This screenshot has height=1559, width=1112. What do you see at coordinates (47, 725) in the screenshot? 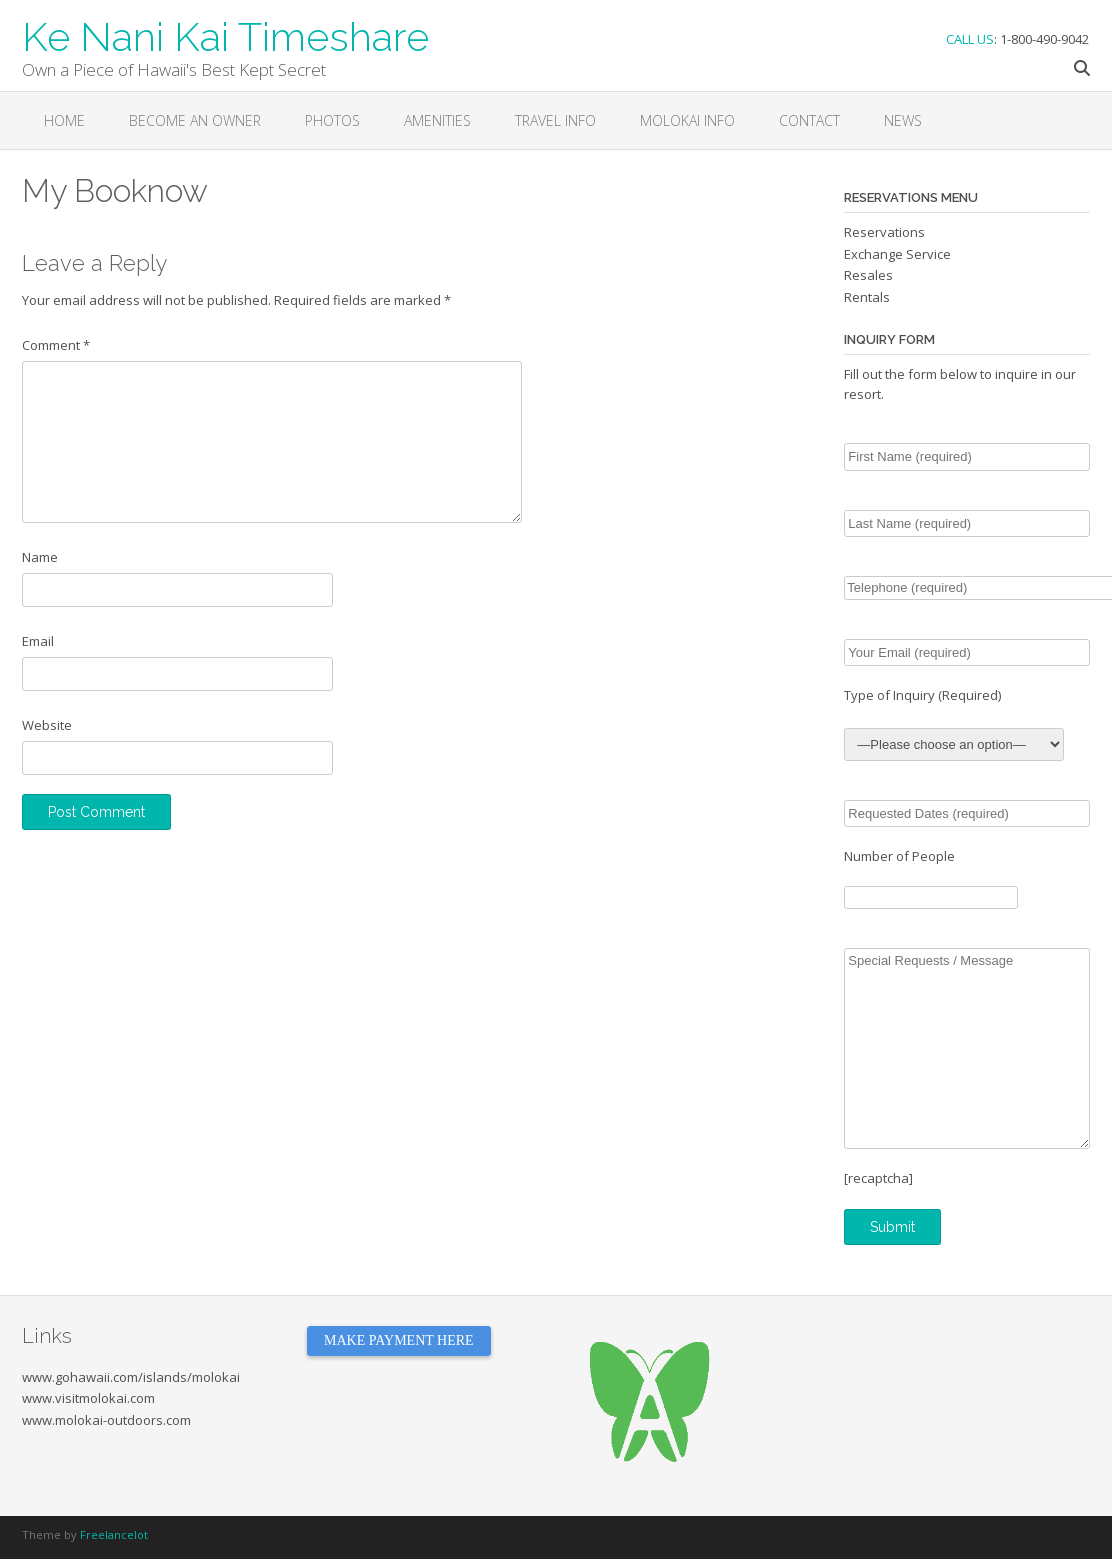
I see `Website` at bounding box center [47, 725].